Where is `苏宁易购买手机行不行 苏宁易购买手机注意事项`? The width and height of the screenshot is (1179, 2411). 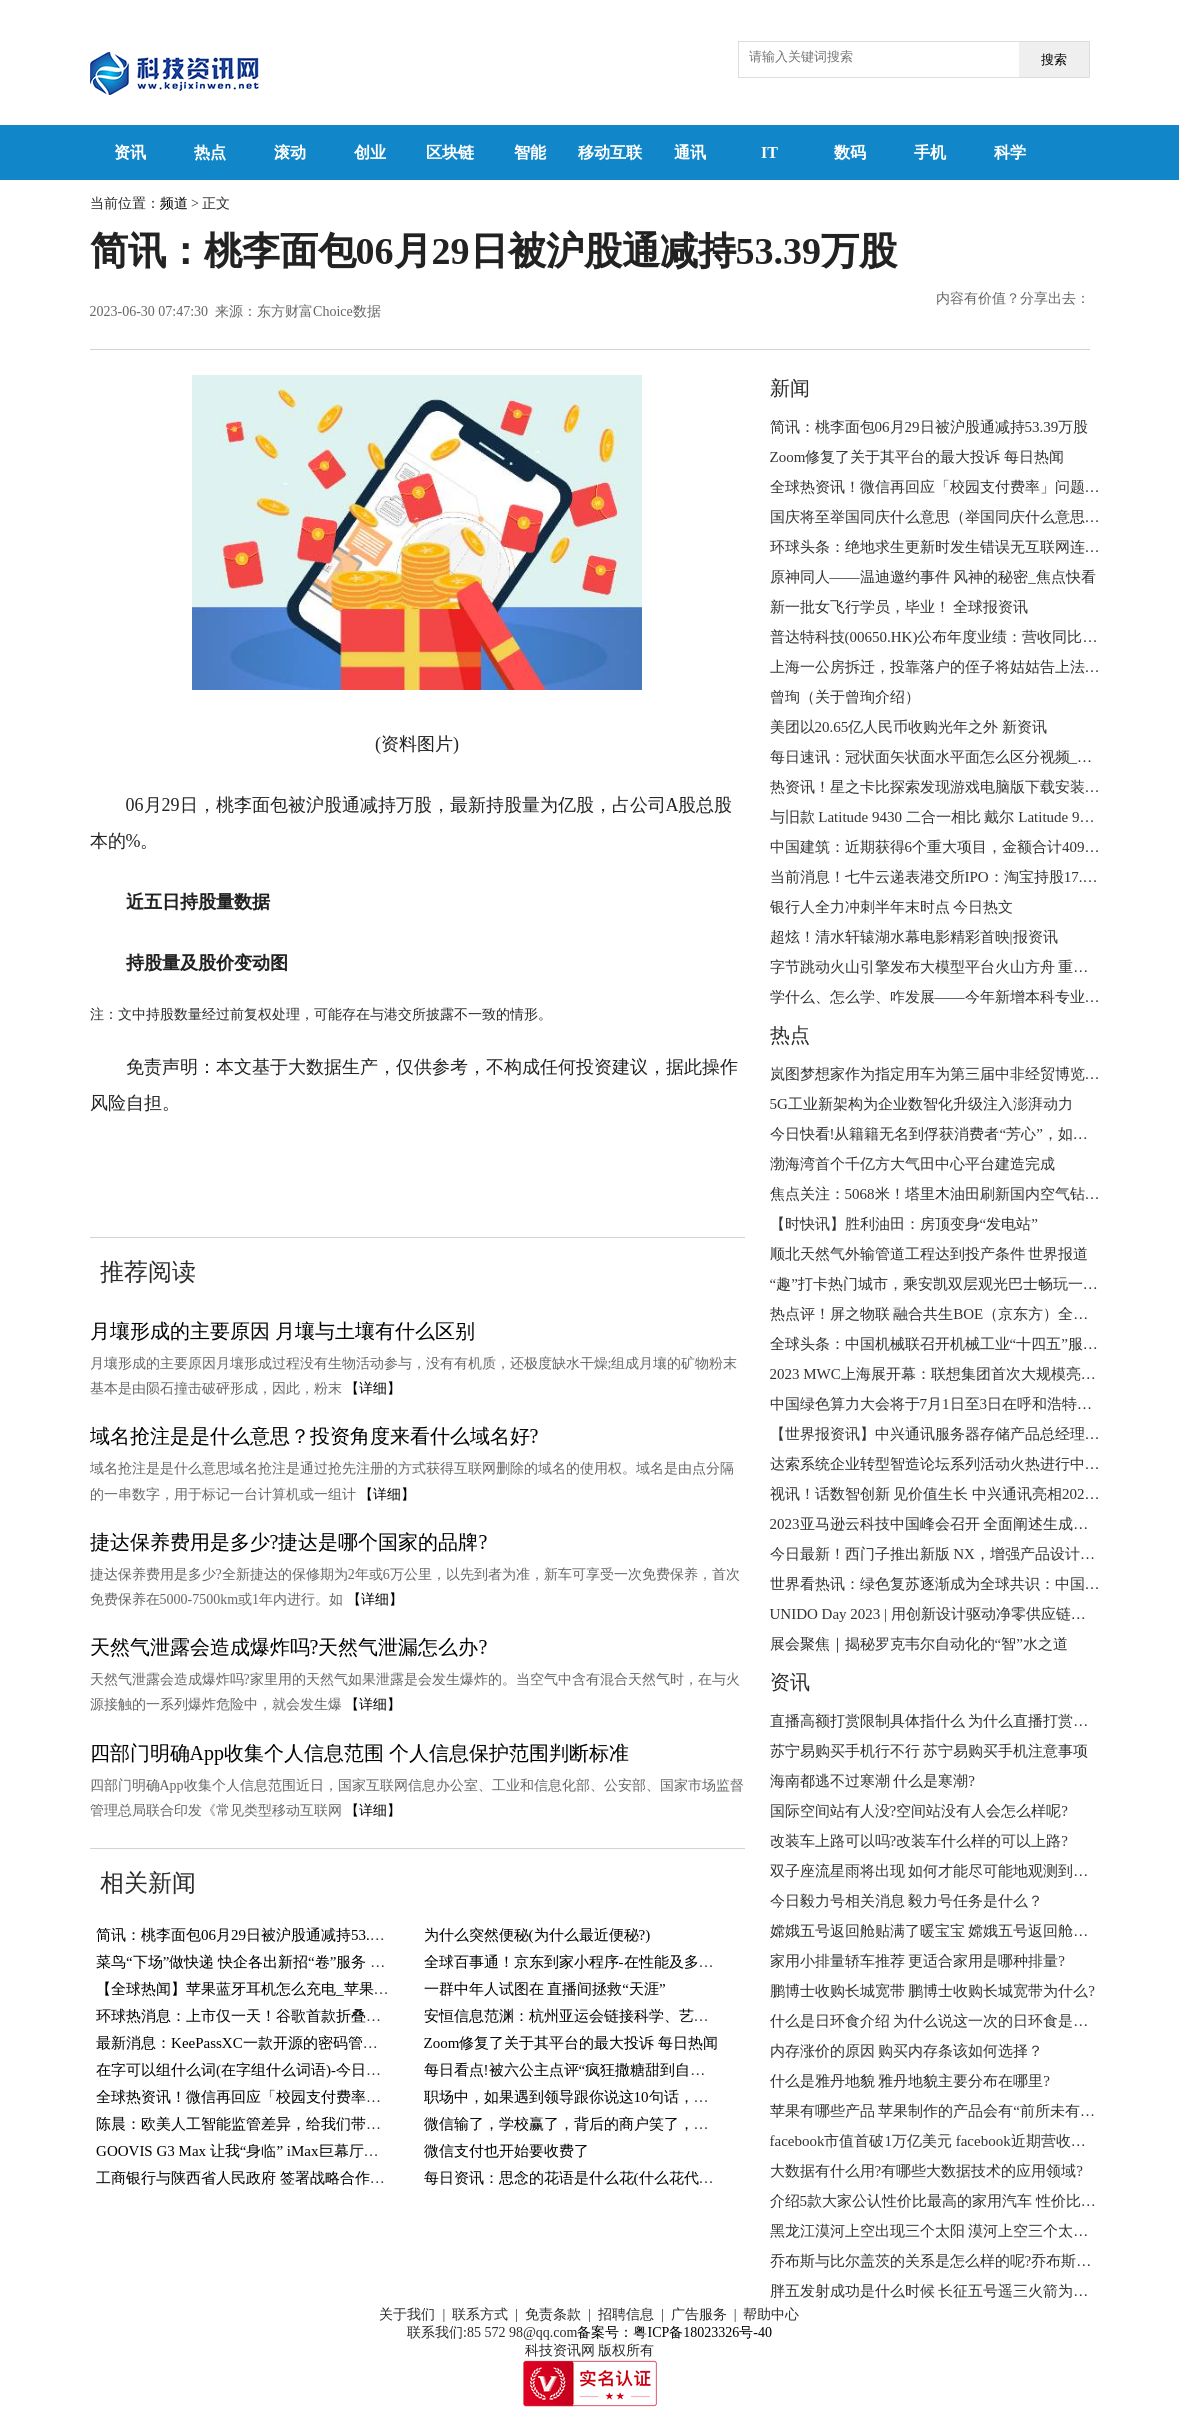 苏宁易购买手机行不行 苏宁易购买手机注意事项 is located at coordinates (929, 1751).